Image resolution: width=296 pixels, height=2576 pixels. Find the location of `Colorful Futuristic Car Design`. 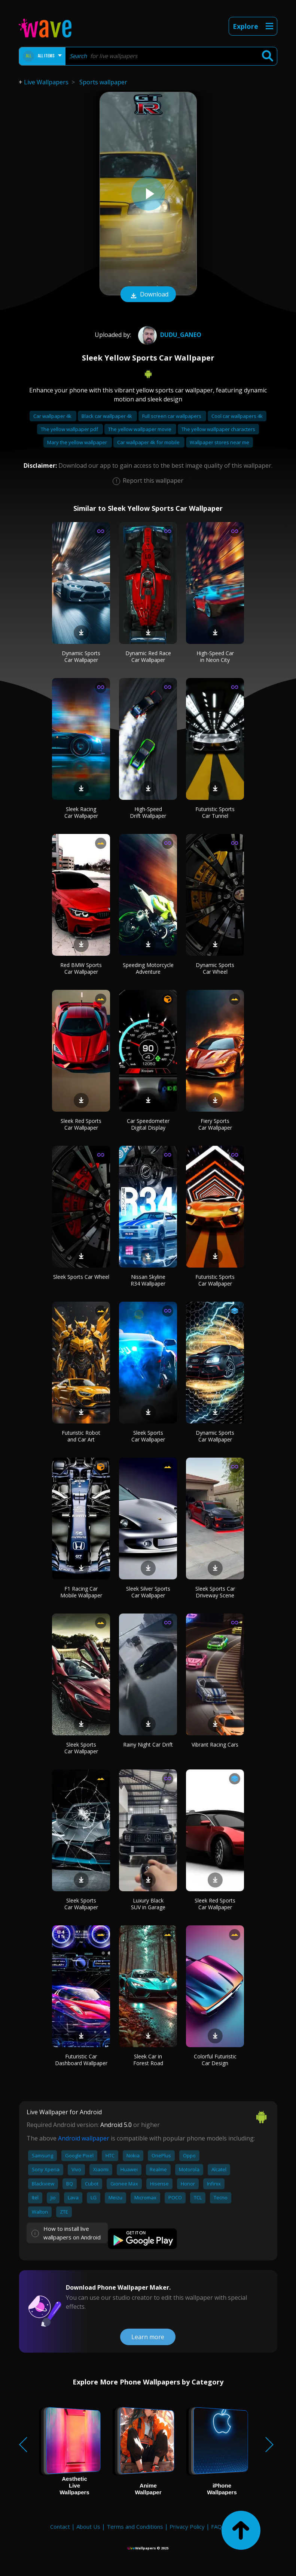

Colorful Futuristic Car Design is located at coordinates (215, 2060).